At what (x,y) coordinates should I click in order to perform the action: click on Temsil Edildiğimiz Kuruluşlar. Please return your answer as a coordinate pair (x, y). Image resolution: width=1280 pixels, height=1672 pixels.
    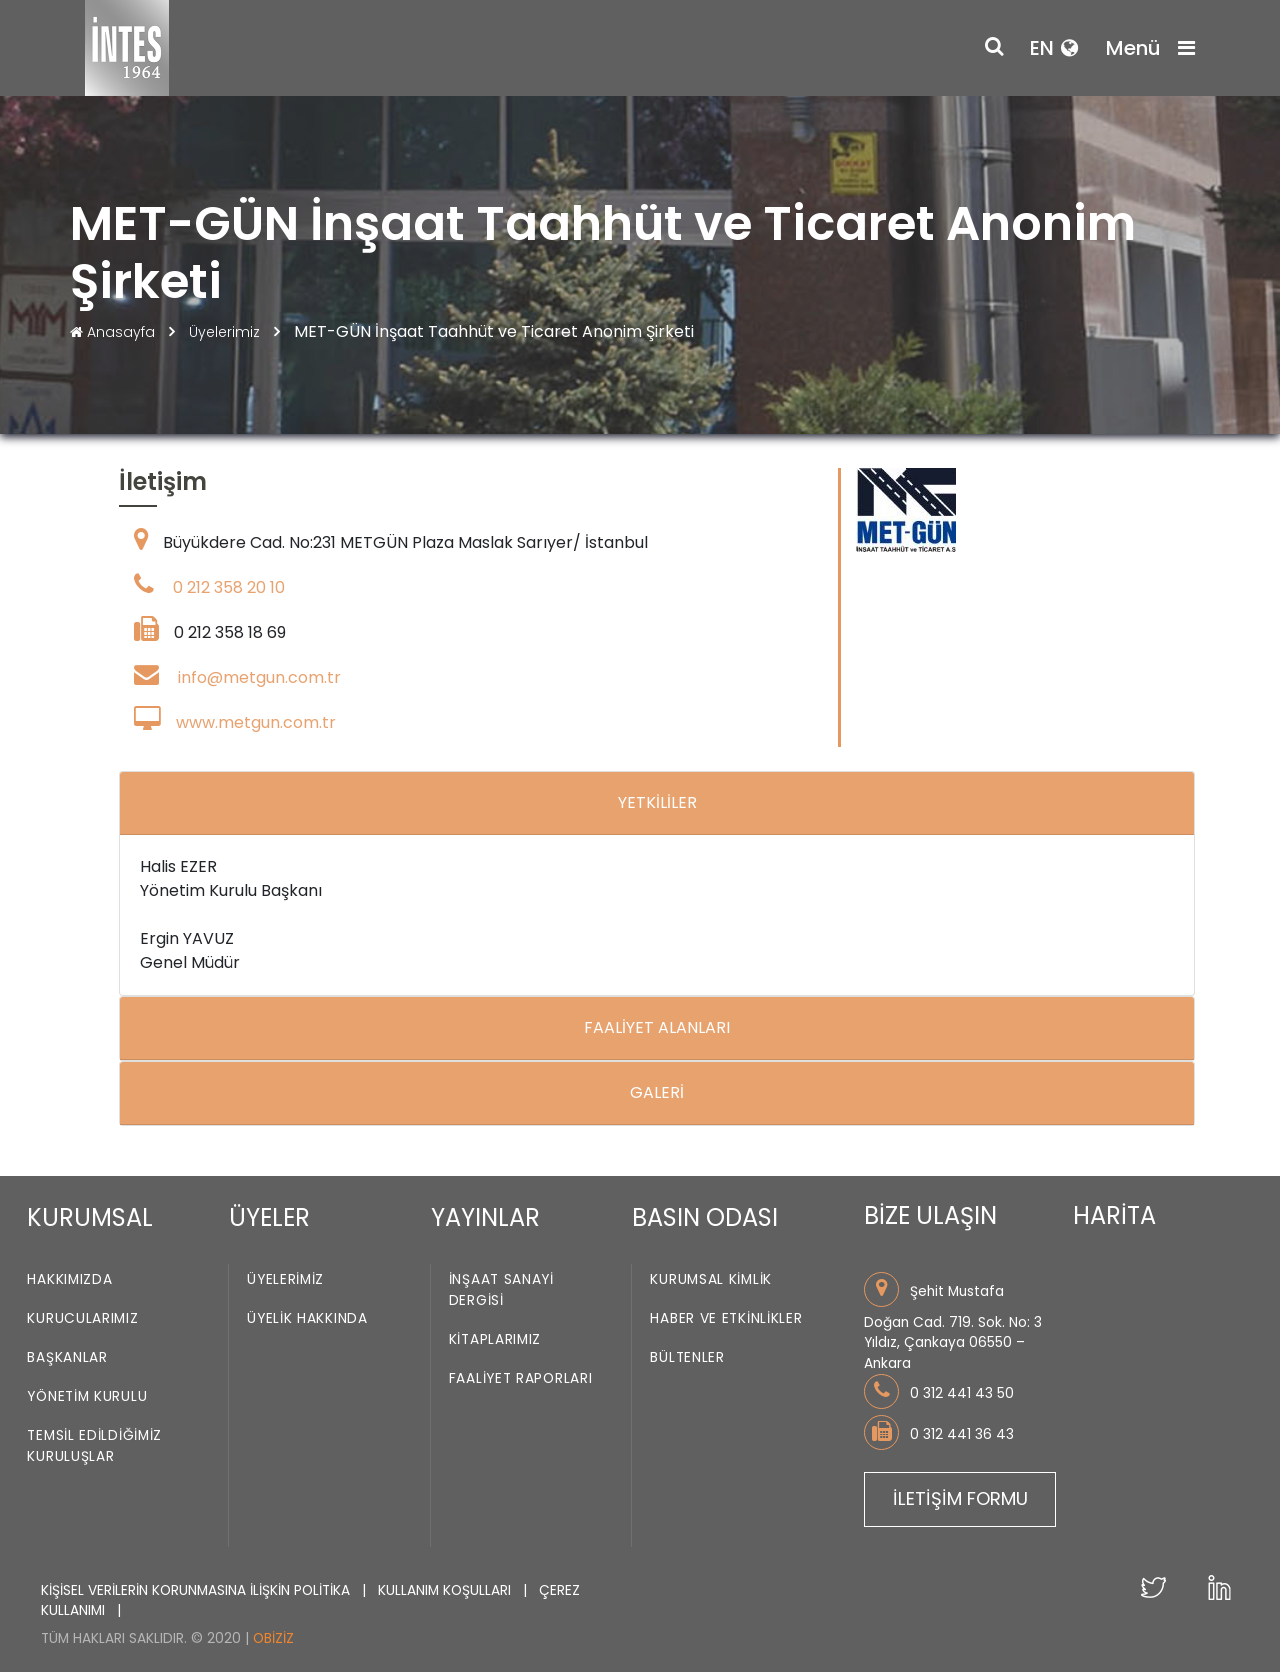
    Looking at the image, I should click on (94, 1446).